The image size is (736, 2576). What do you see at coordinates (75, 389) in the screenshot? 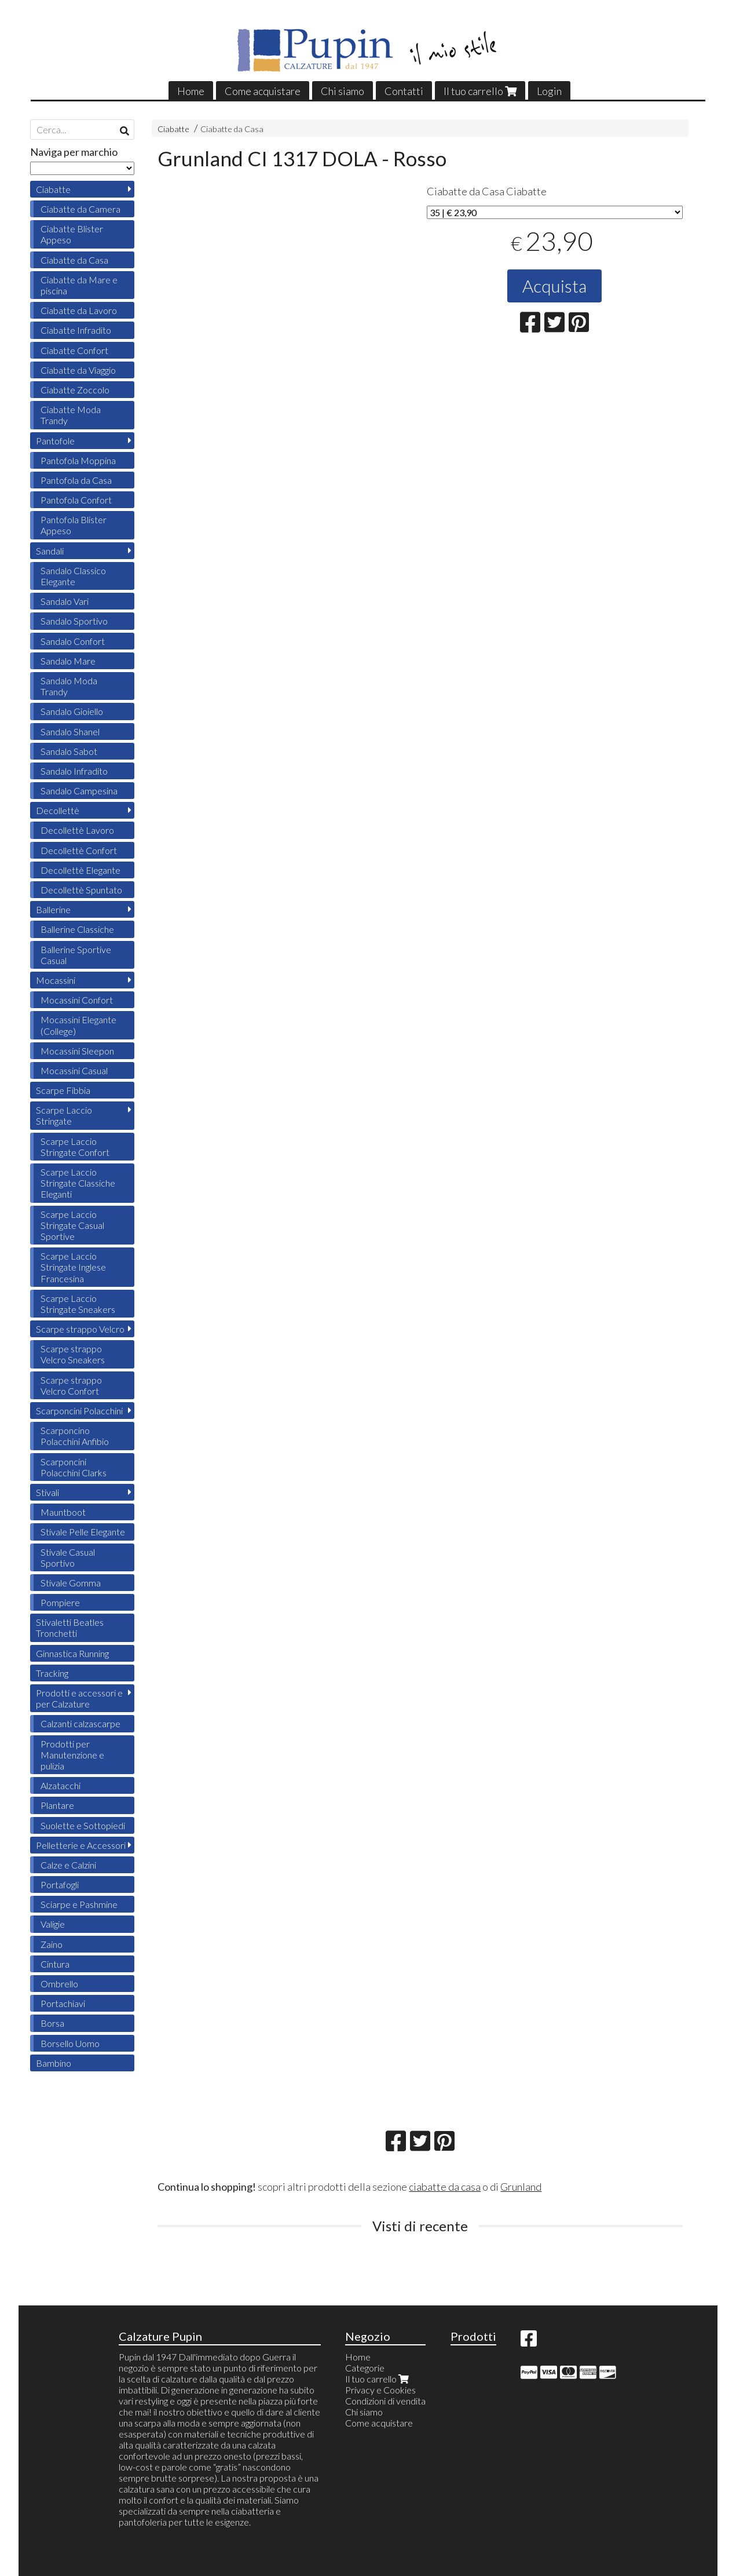
I see `Ciabatte Zoccolo` at bounding box center [75, 389].